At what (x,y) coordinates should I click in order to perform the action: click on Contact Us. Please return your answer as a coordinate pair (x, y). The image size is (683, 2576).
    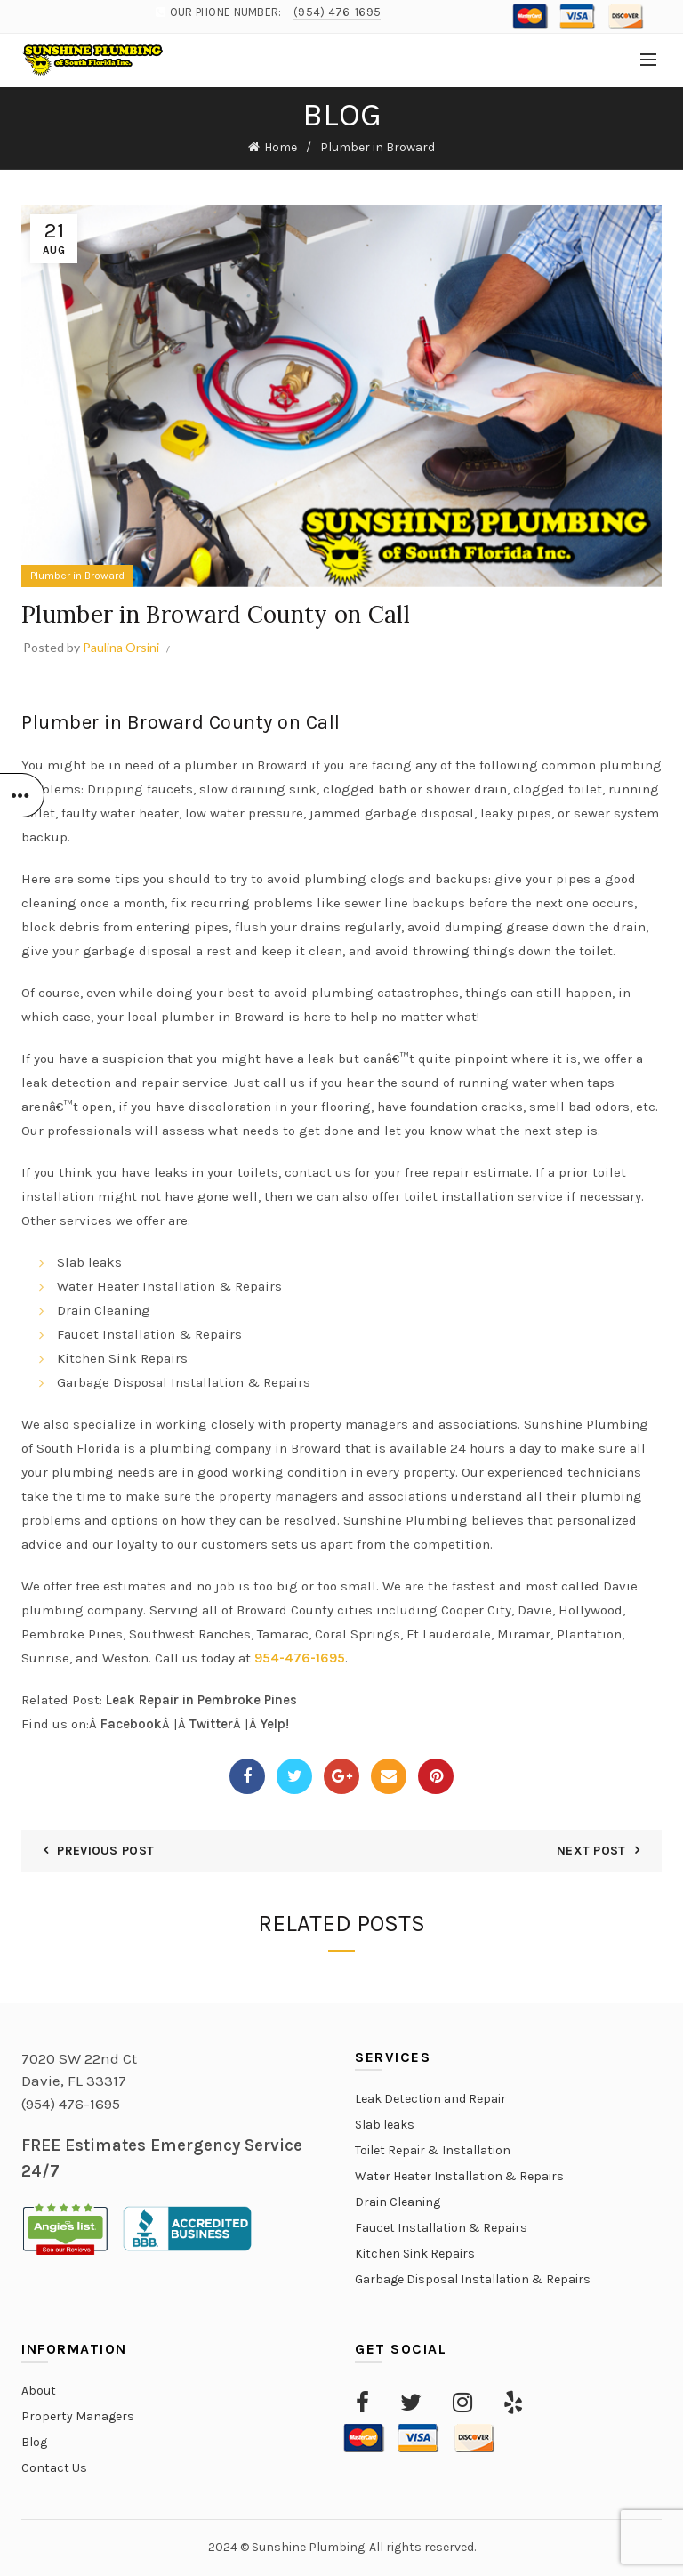
    Looking at the image, I should click on (54, 2467).